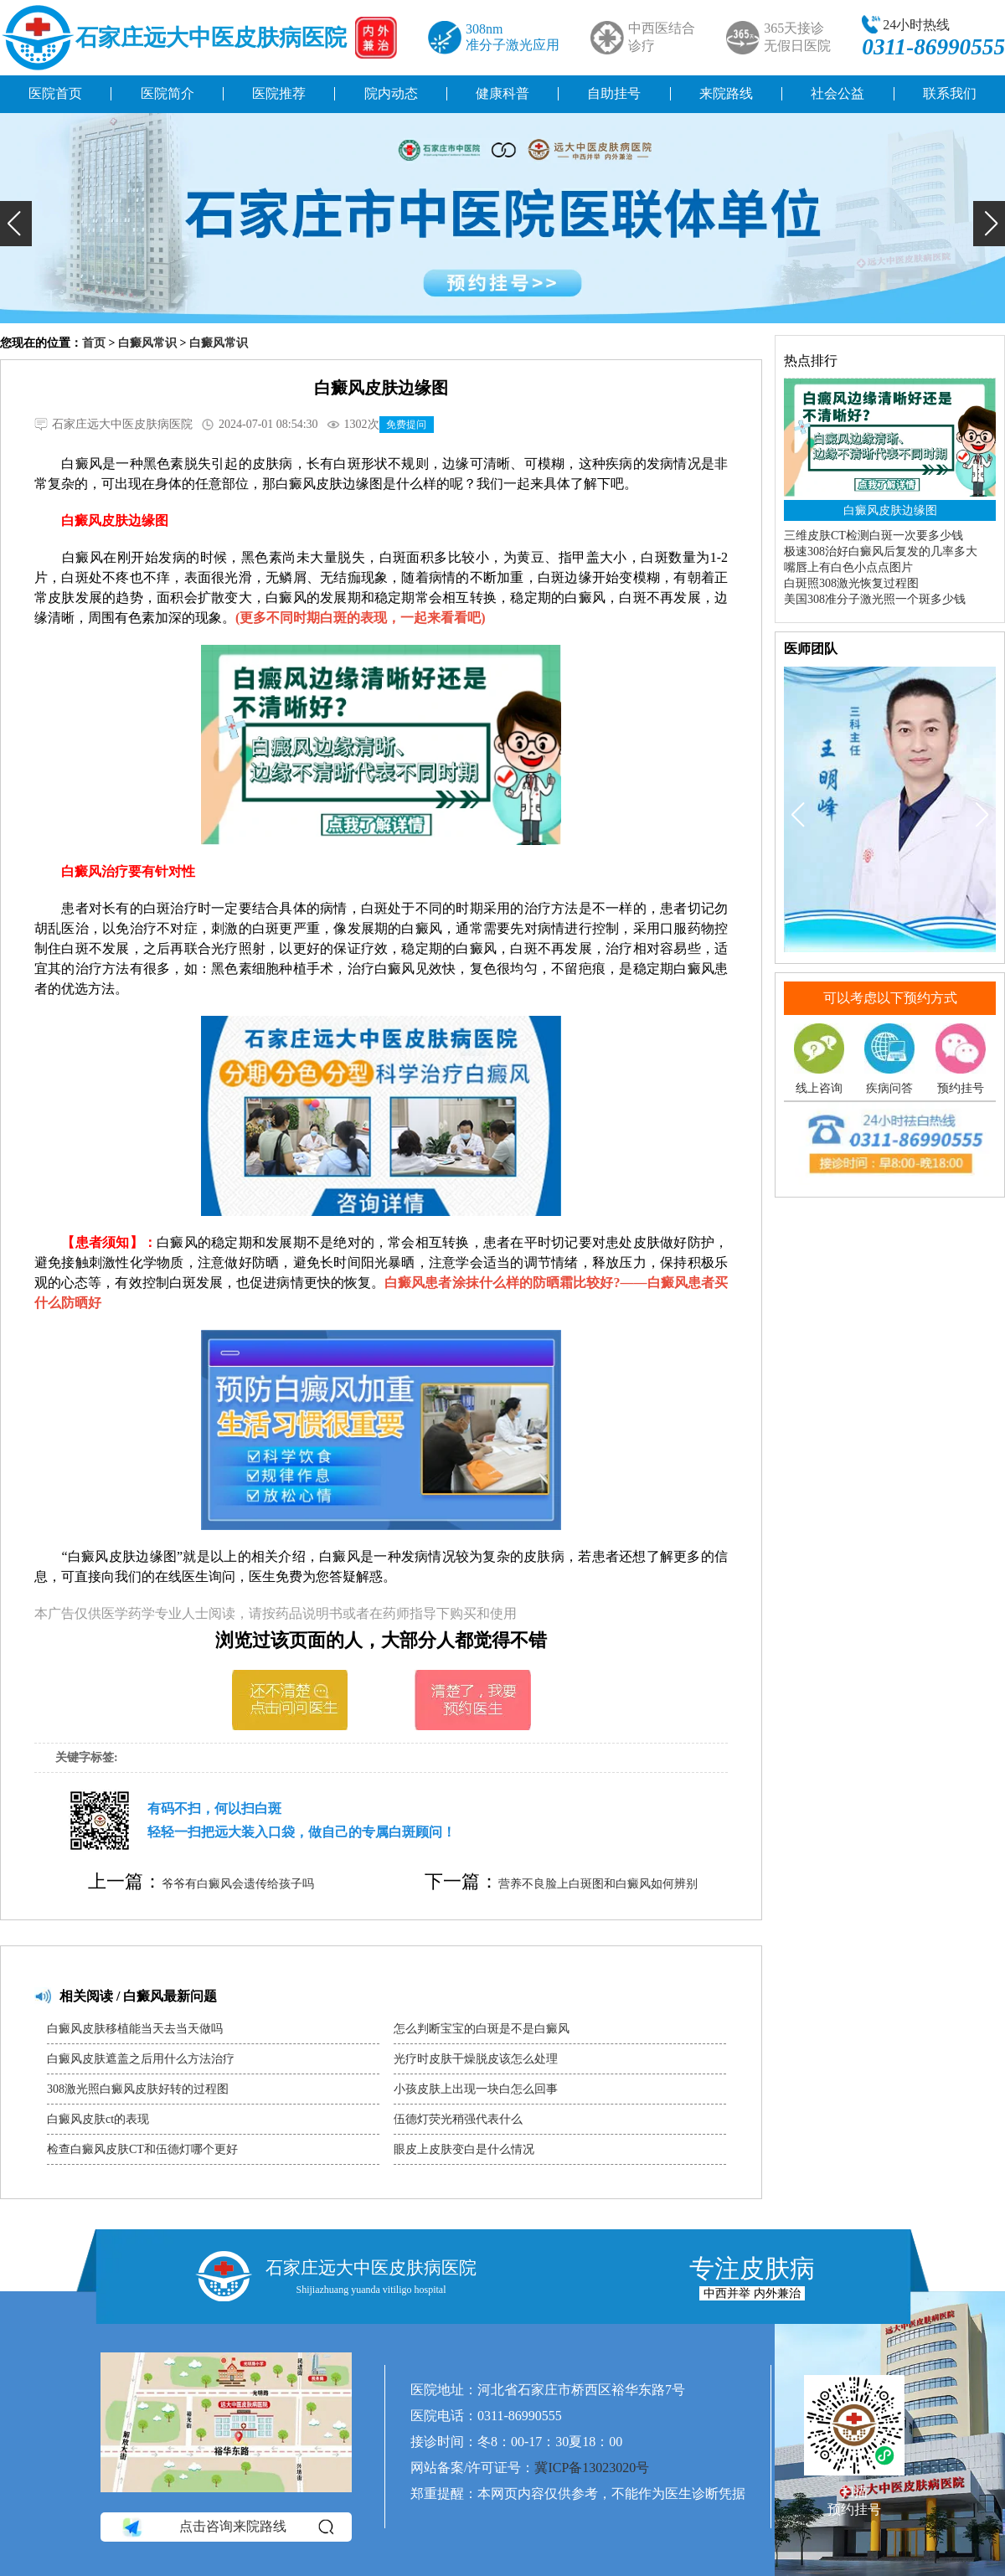  What do you see at coordinates (482, 2028) in the screenshot?
I see `怎么判断宝宝的白斑是不是白癜风` at bounding box center [482, 2028].